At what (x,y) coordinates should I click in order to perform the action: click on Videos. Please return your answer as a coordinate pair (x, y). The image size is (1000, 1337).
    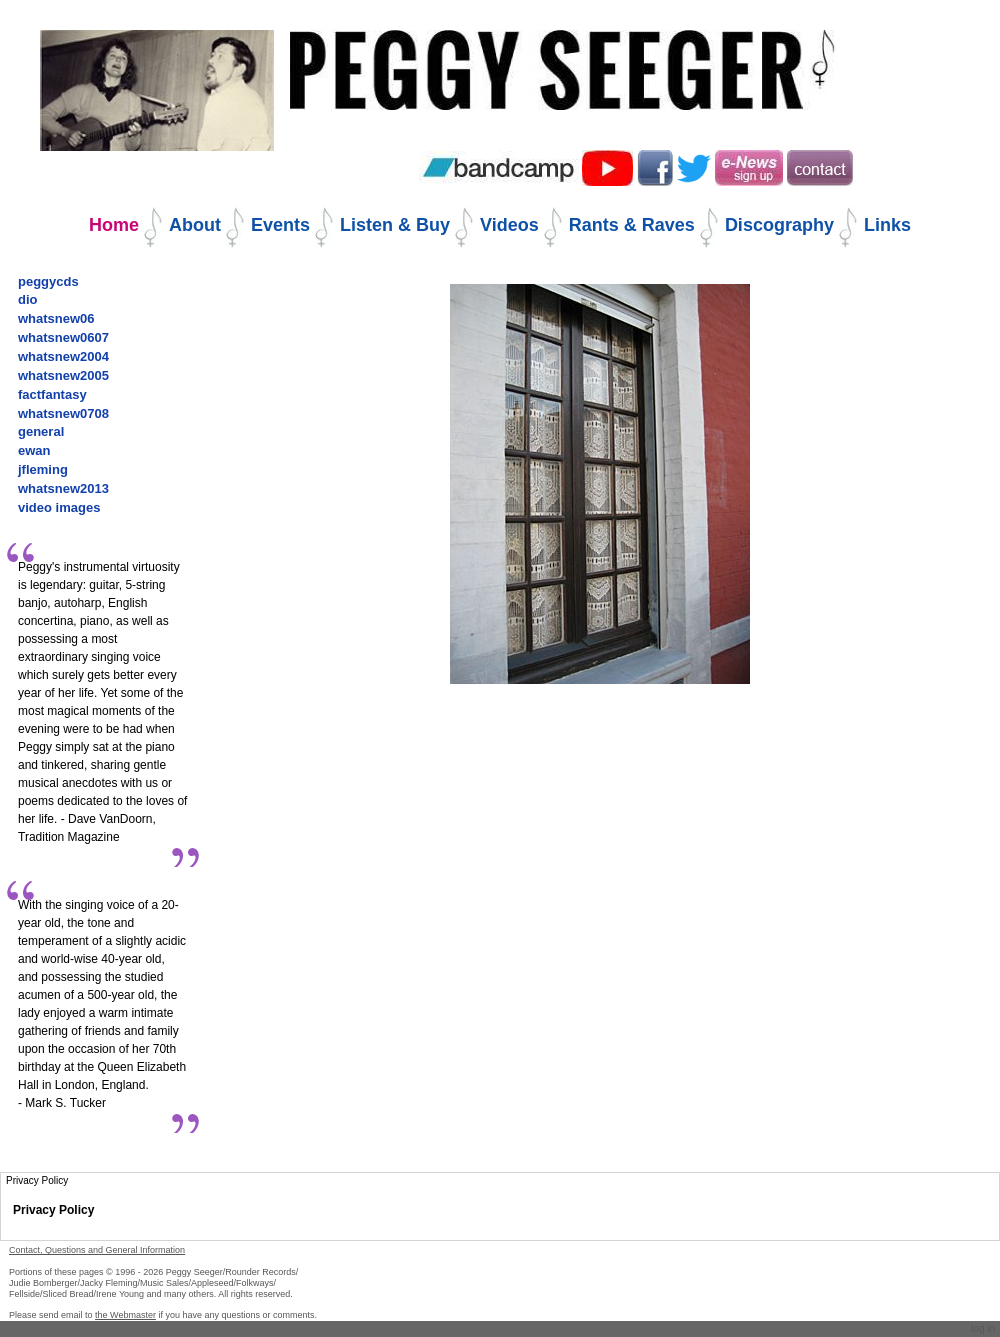
    Looking at the image, I should click on (509, 225).